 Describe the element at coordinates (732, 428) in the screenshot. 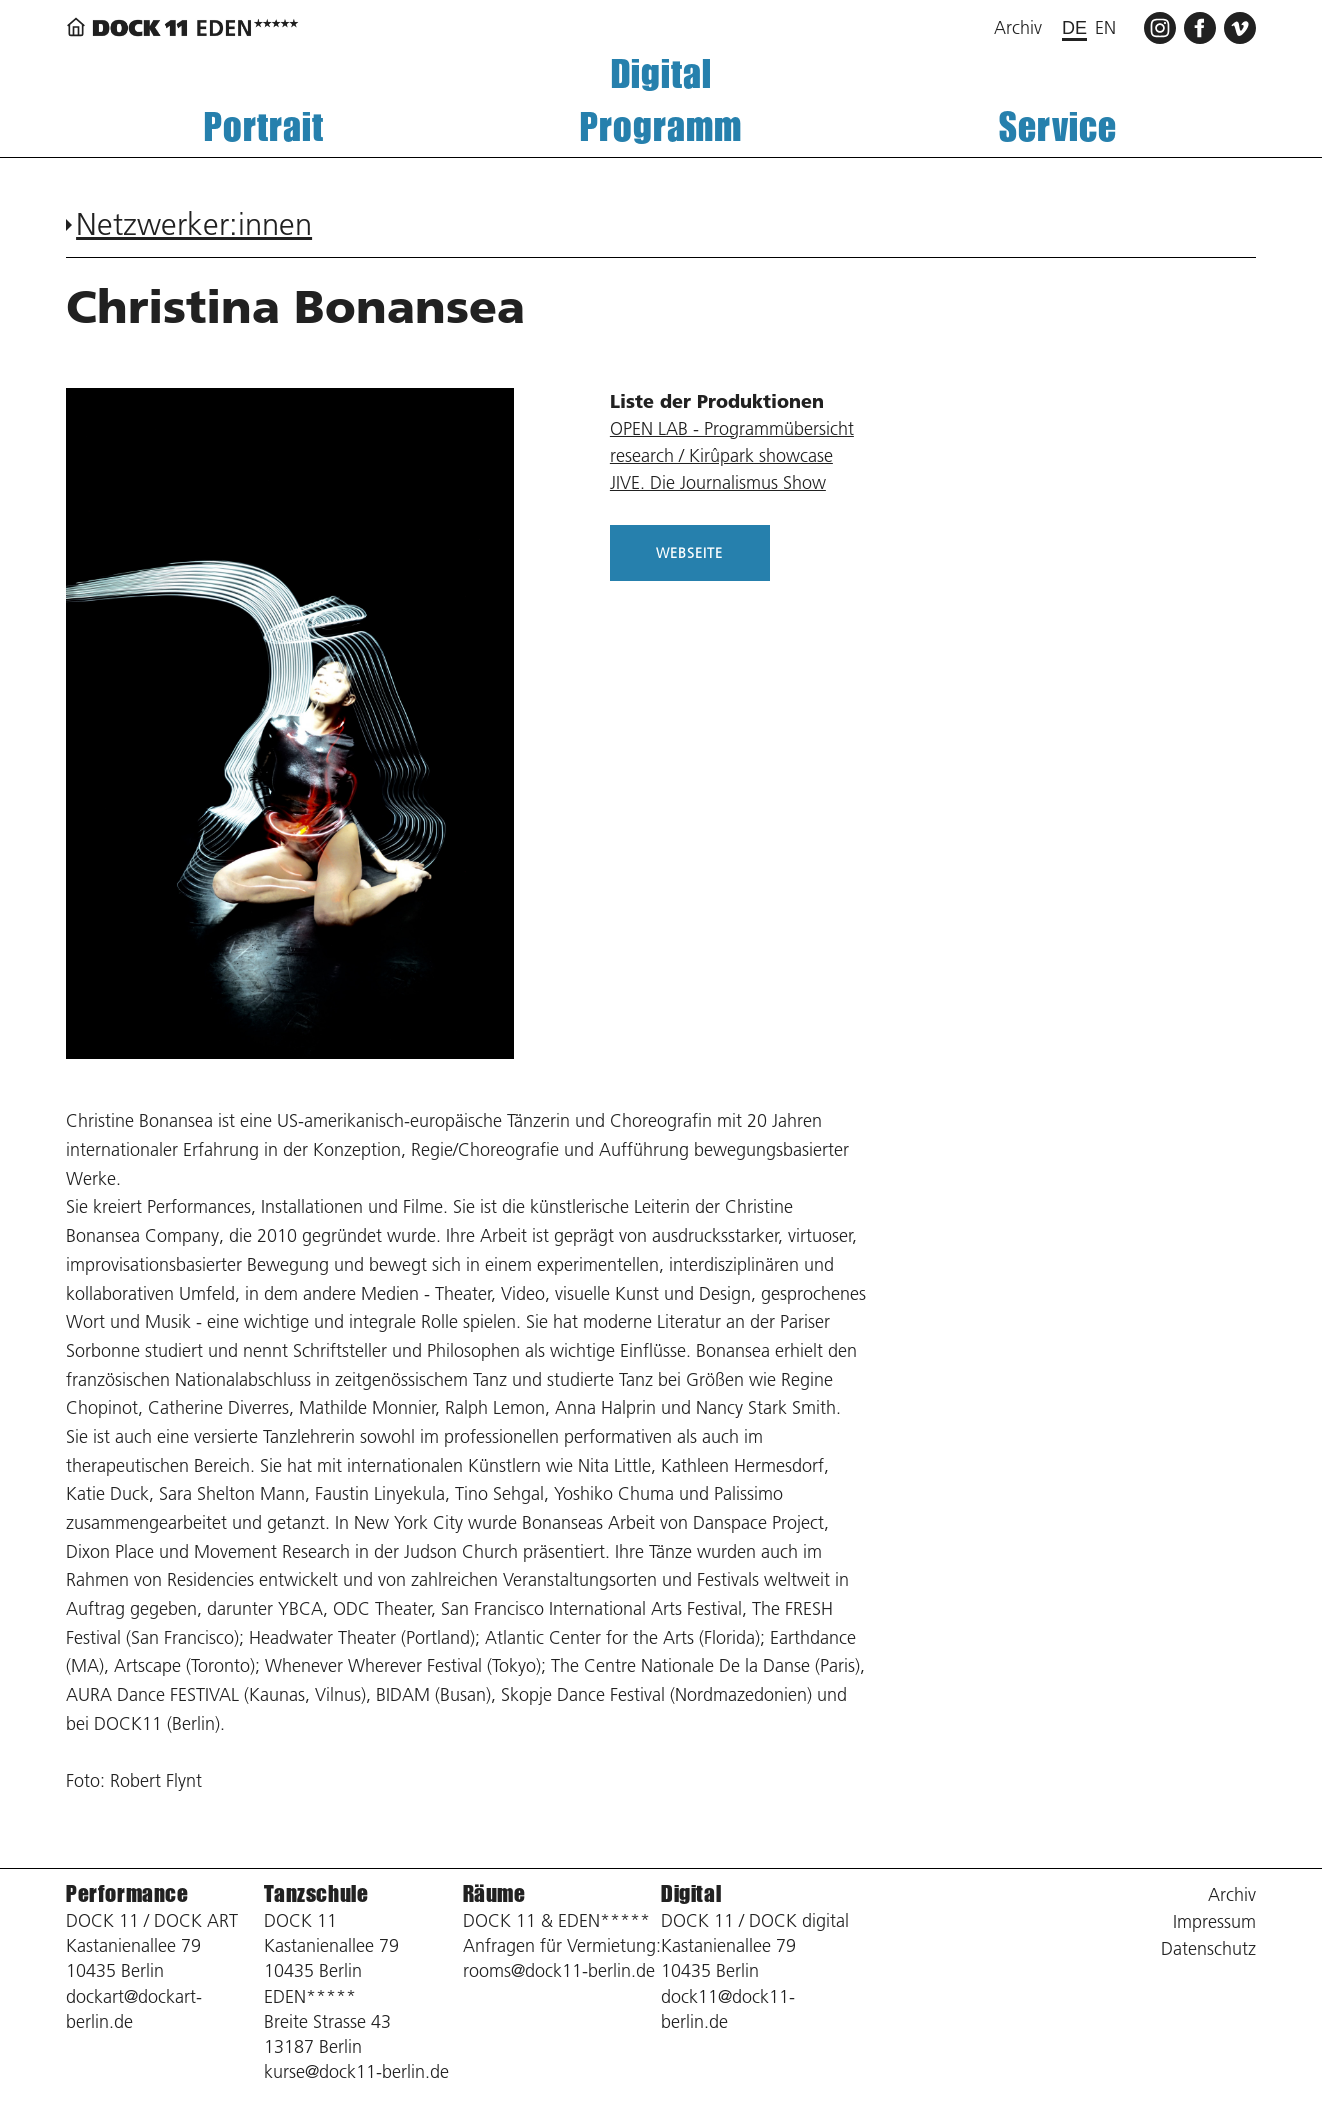

I see `OPEN LAB - Programmübersicht` at that location.